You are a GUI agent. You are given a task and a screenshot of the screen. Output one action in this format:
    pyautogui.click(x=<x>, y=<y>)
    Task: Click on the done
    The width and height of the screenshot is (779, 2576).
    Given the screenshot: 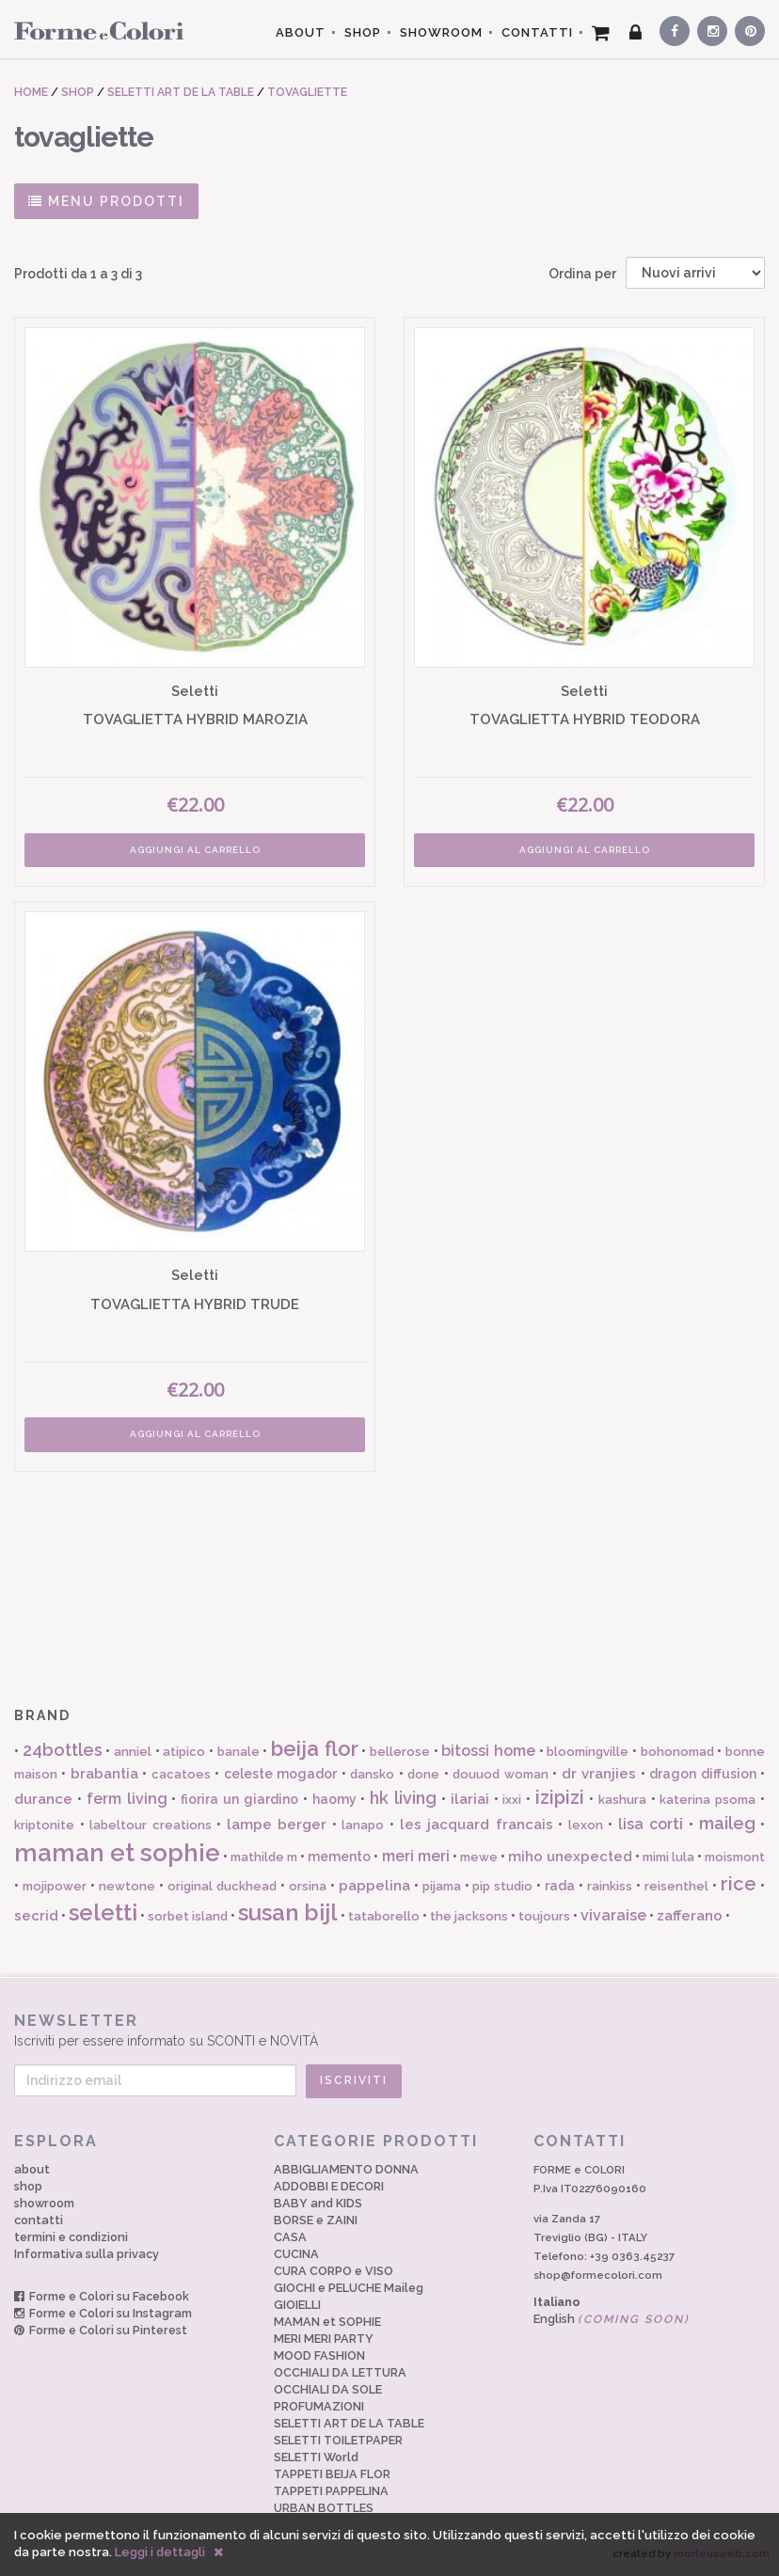 What is the action you would take?
    pyautogui.click(x=423, y=1774)
    